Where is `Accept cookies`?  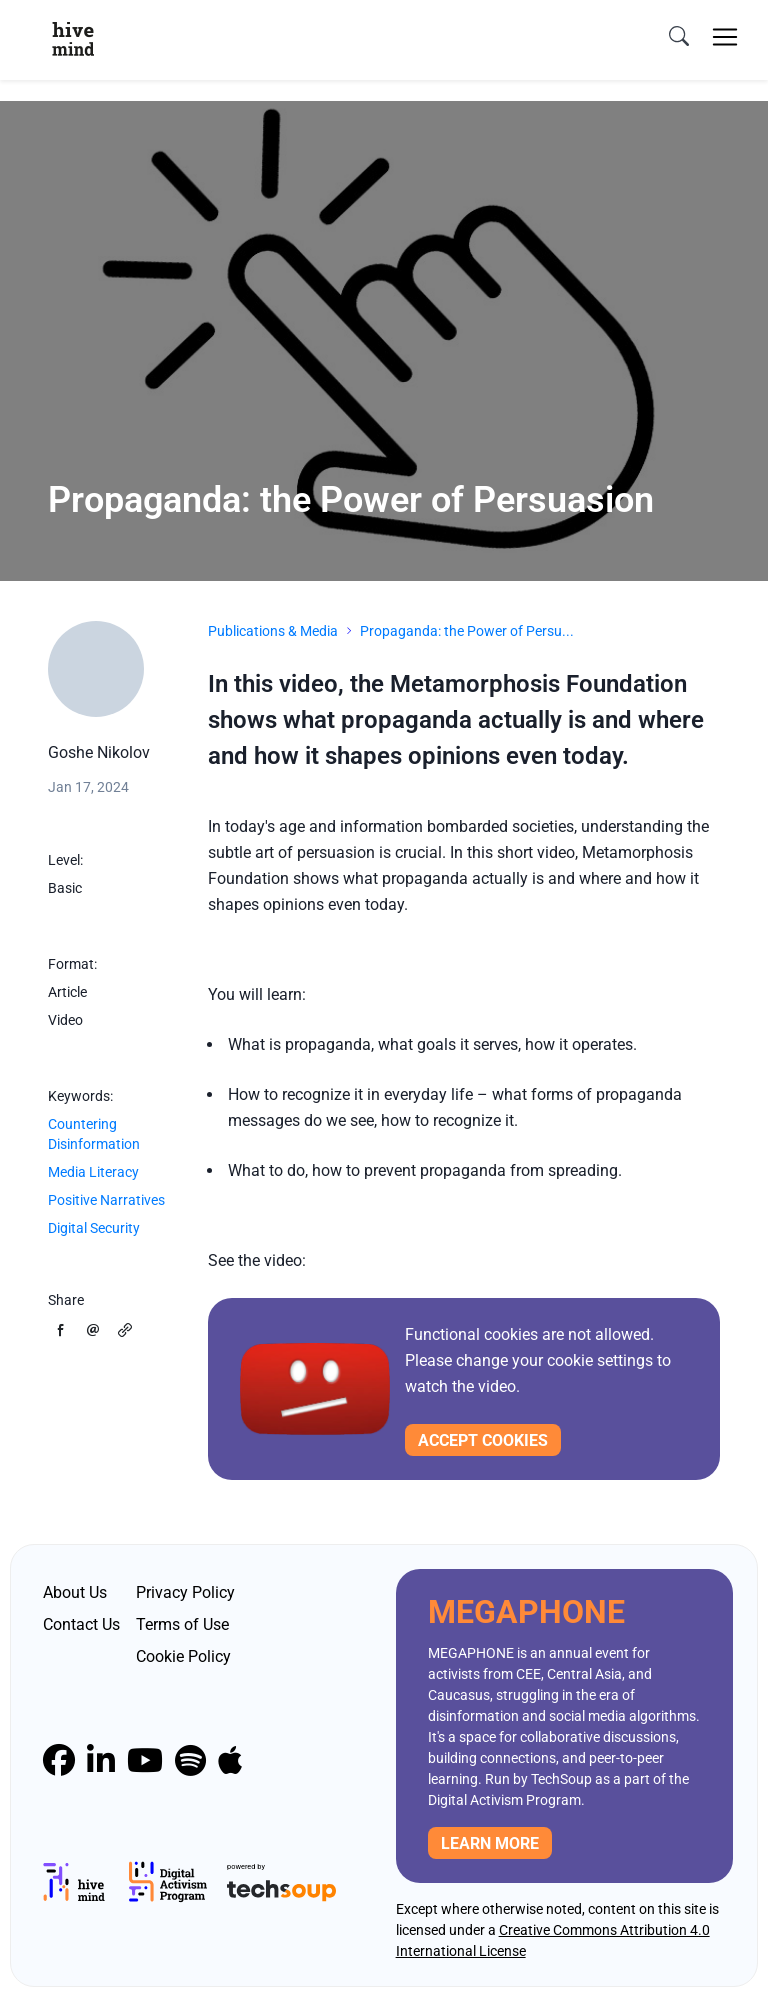 Accept cookies is located at coordinates (483, 1440).